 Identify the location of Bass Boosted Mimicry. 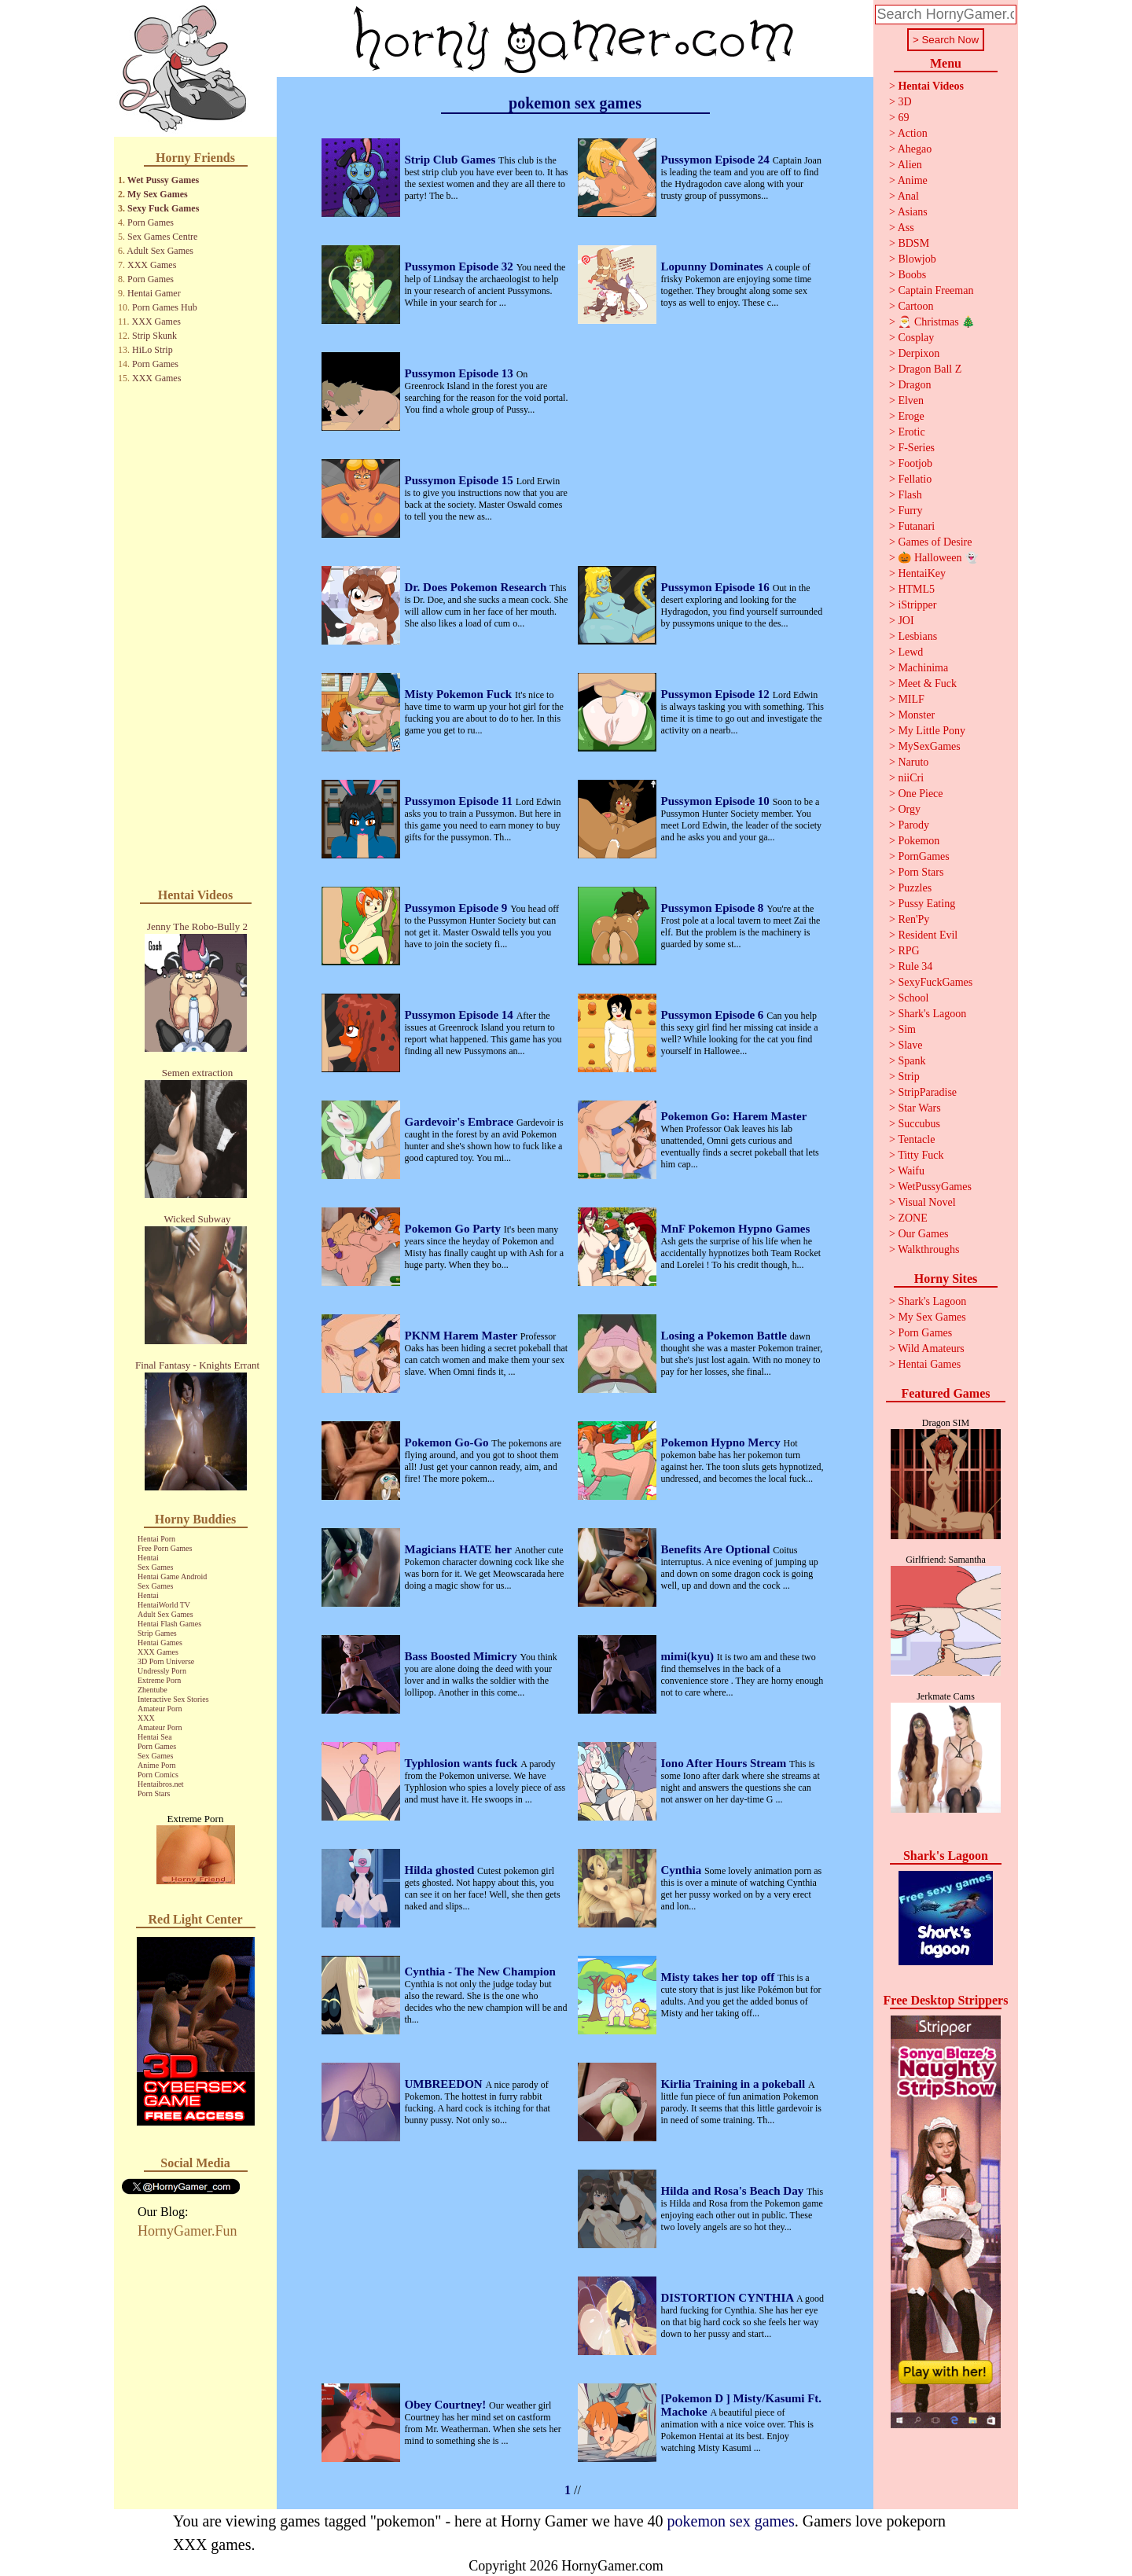
(462, 1656).